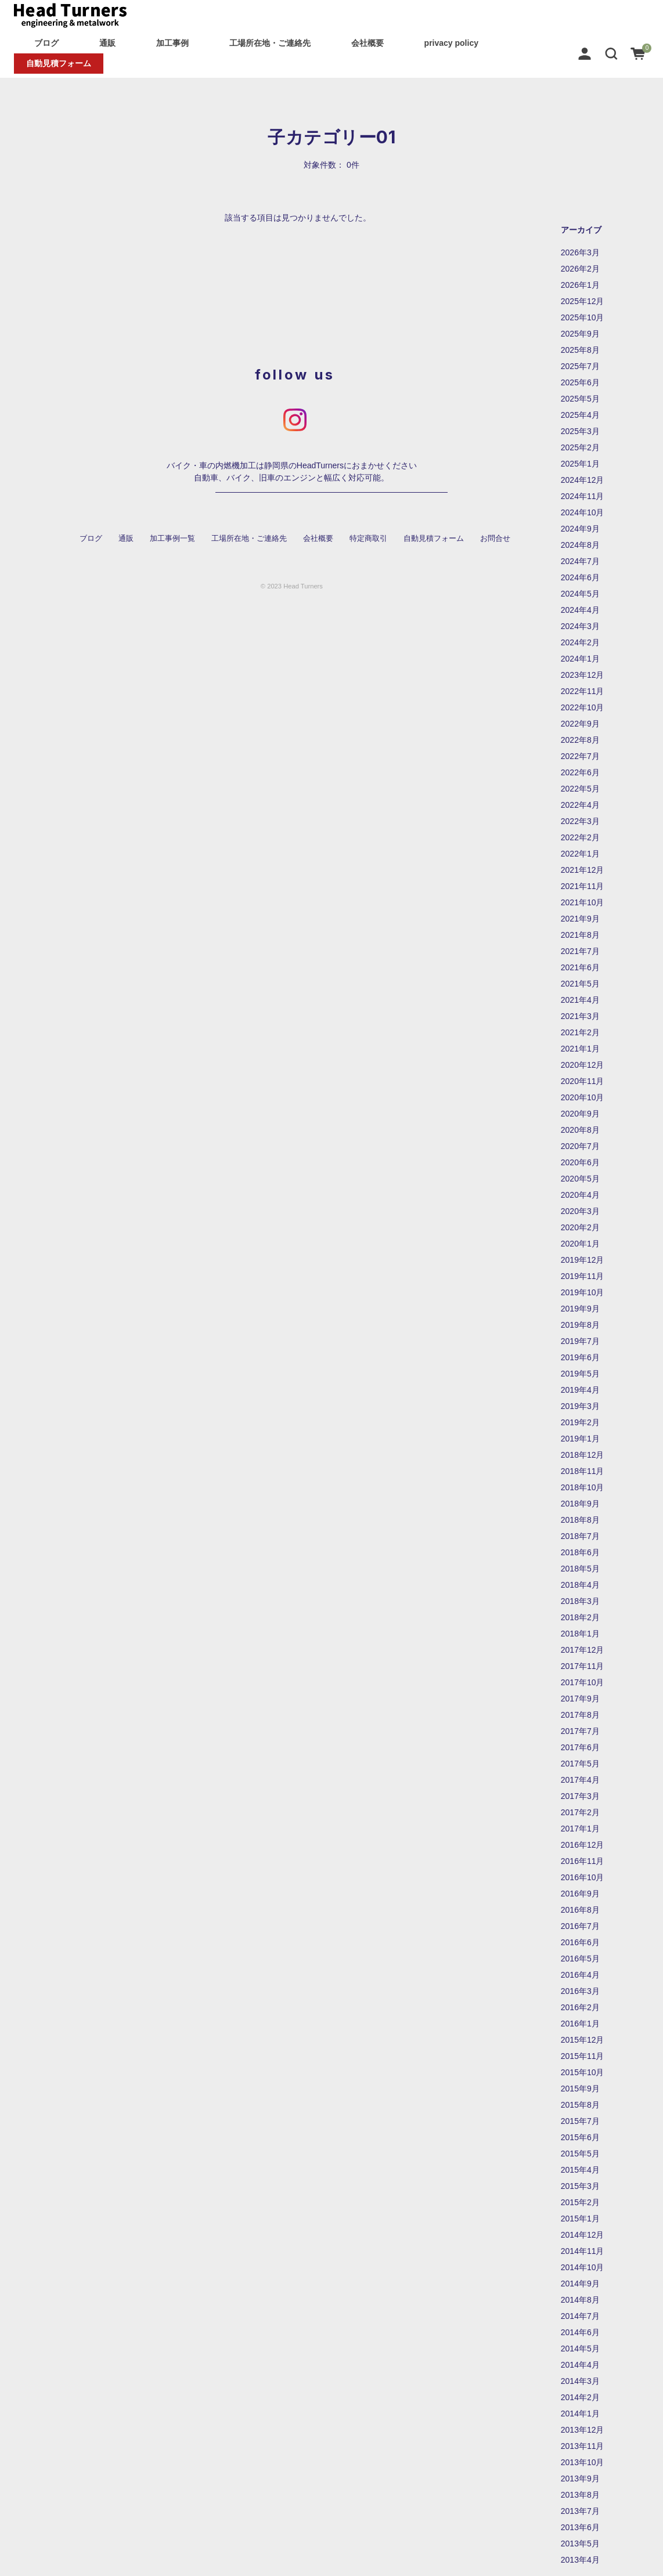 This screenshot has height=2576, width=663. Describe the element at coordinates (582, 675) in the screenshot. I see `2023年12月` at that location.